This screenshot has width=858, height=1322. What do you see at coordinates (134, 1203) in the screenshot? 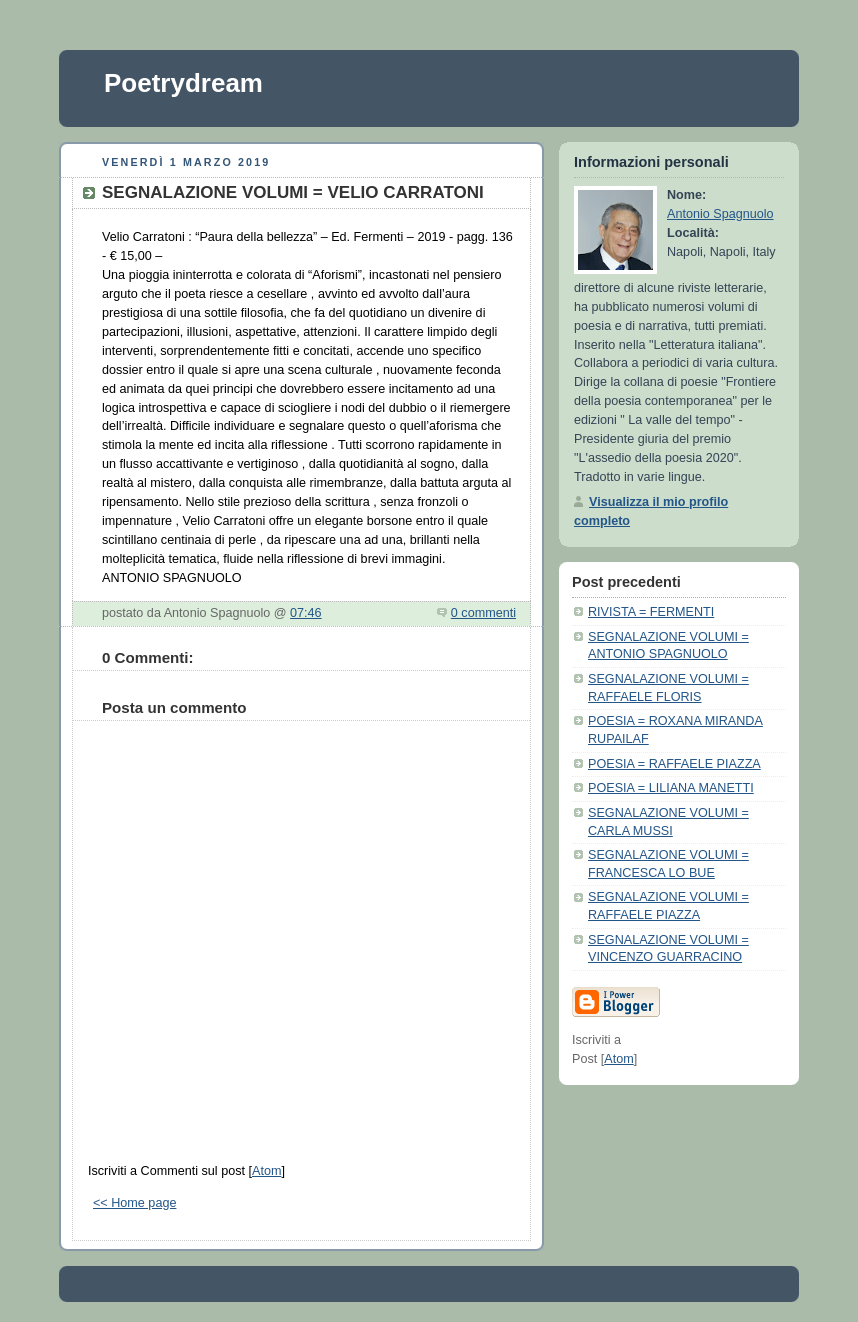
I see `<< Home page` at bounding box center [134, 1203].